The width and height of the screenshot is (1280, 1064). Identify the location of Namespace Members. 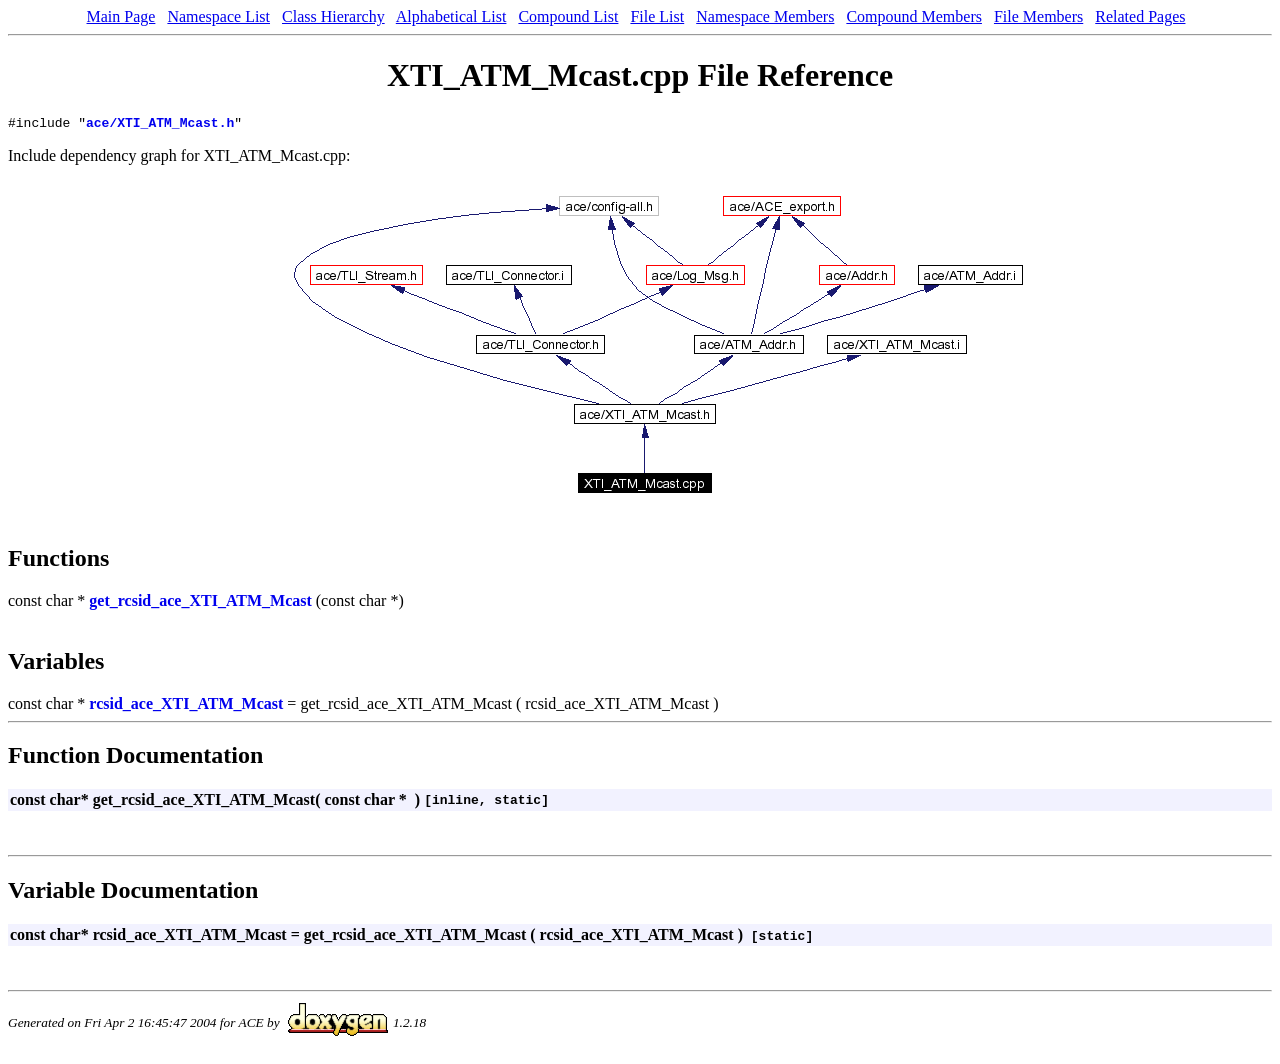
(765, 16).